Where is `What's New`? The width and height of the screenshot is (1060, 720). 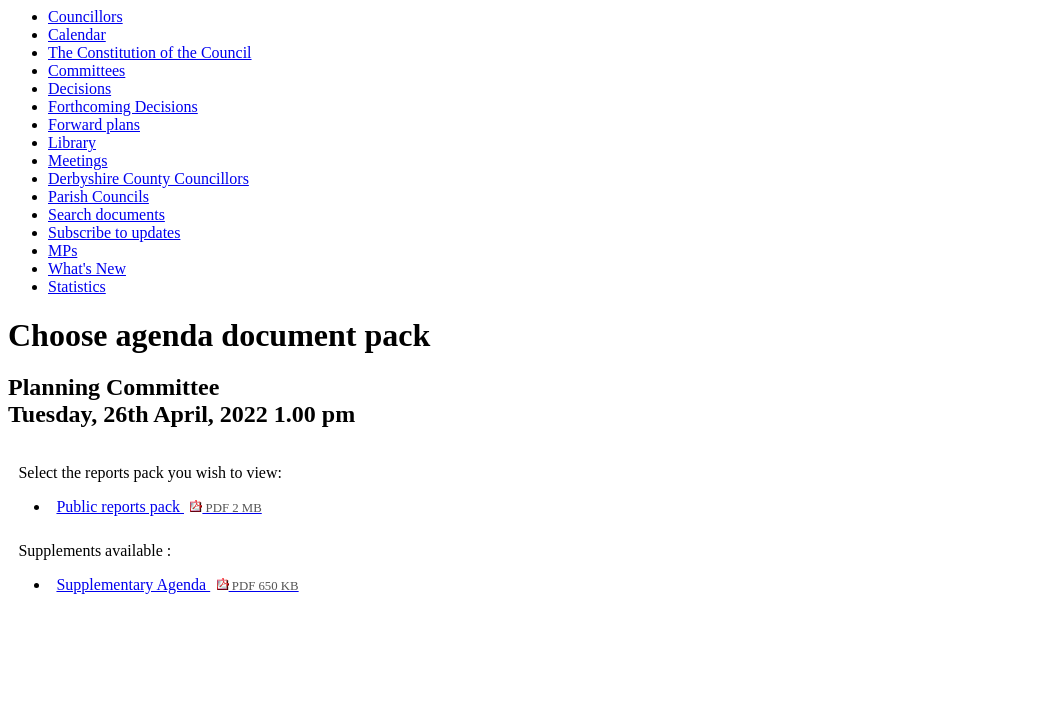 What's New is located at coordinates (87, 268).